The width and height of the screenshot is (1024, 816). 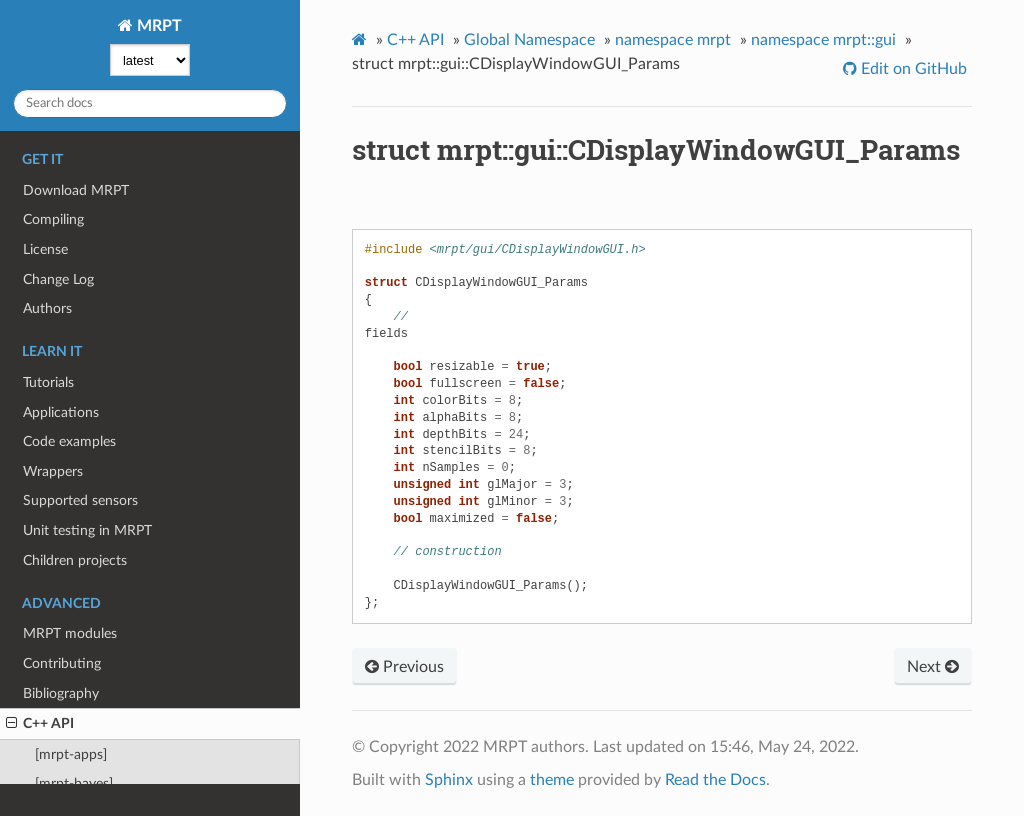 I want to click on Download MRPT, so click(x=76, y=190).